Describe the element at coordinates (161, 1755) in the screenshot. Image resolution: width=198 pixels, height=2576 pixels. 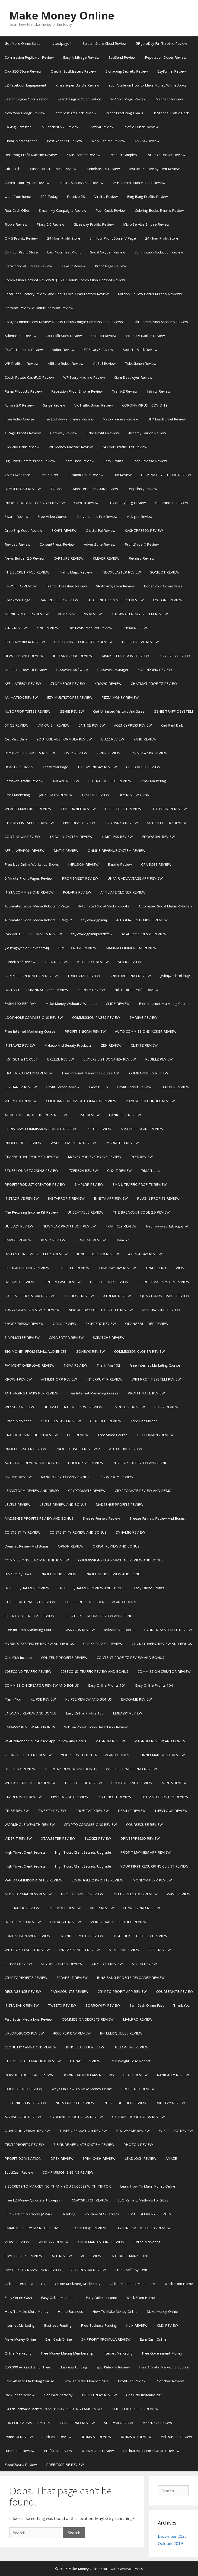
I see `FUNNELMAIL SUITE REVIEW` at that location.